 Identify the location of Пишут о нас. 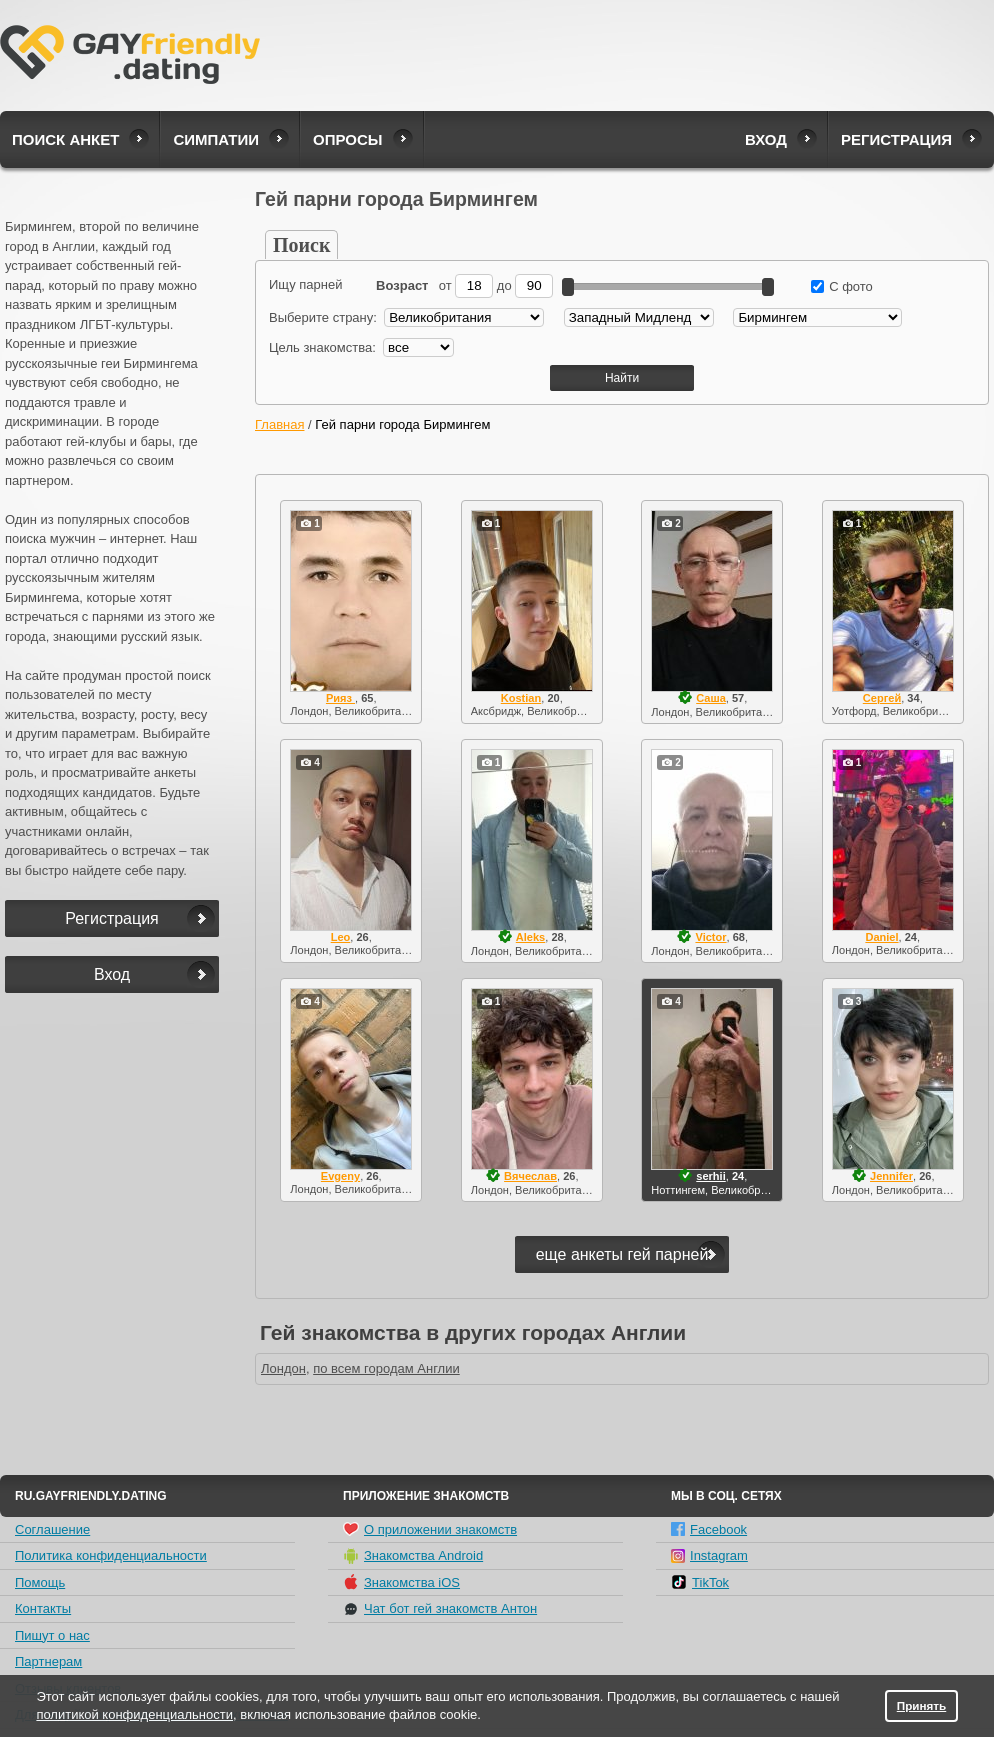
(52, 1635).